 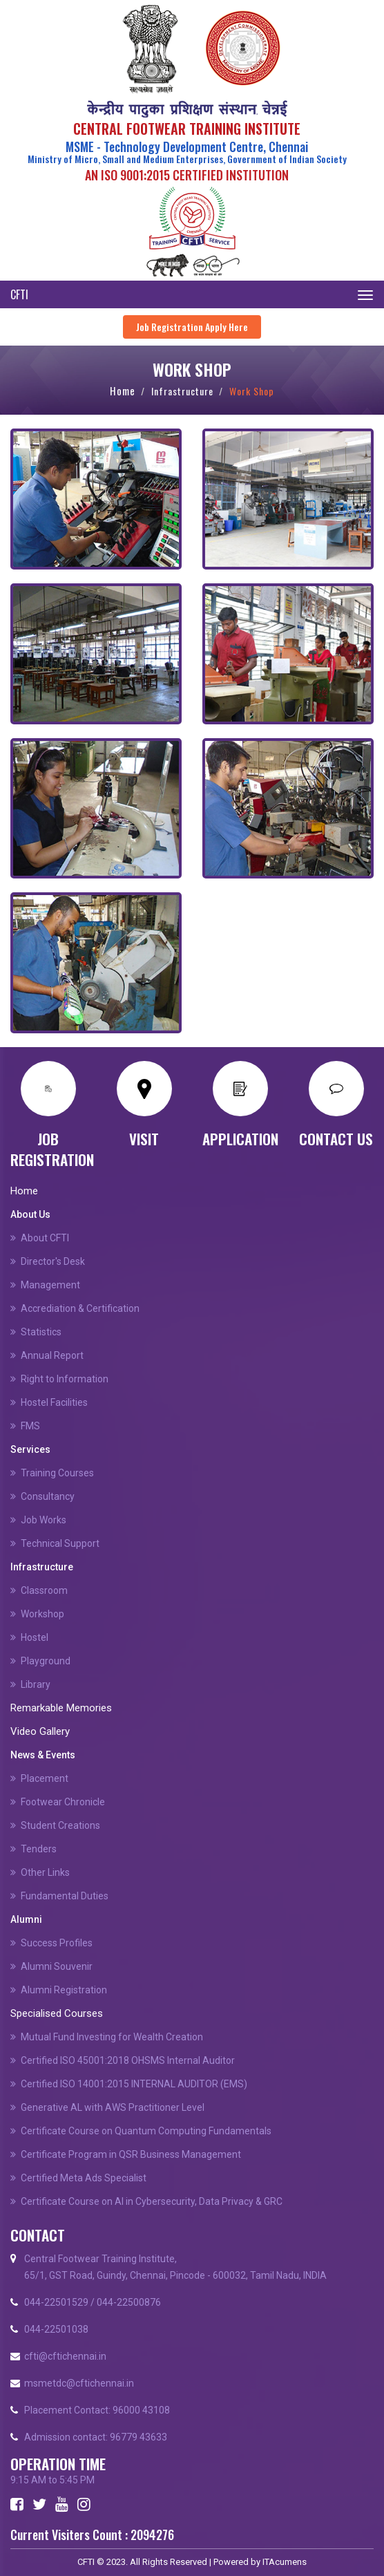 What do you see at coordinates (35, 1684) in the screenshot?
I see `Library` at bounding box center [35, 1684].